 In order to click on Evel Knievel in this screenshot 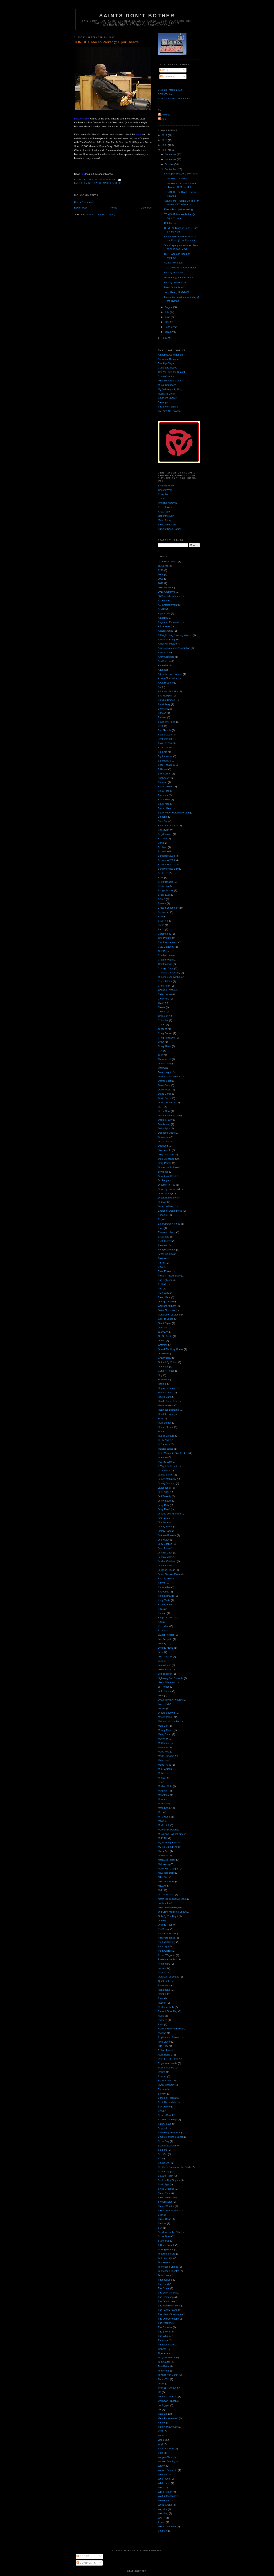, I will do `click(165, 1241)`.